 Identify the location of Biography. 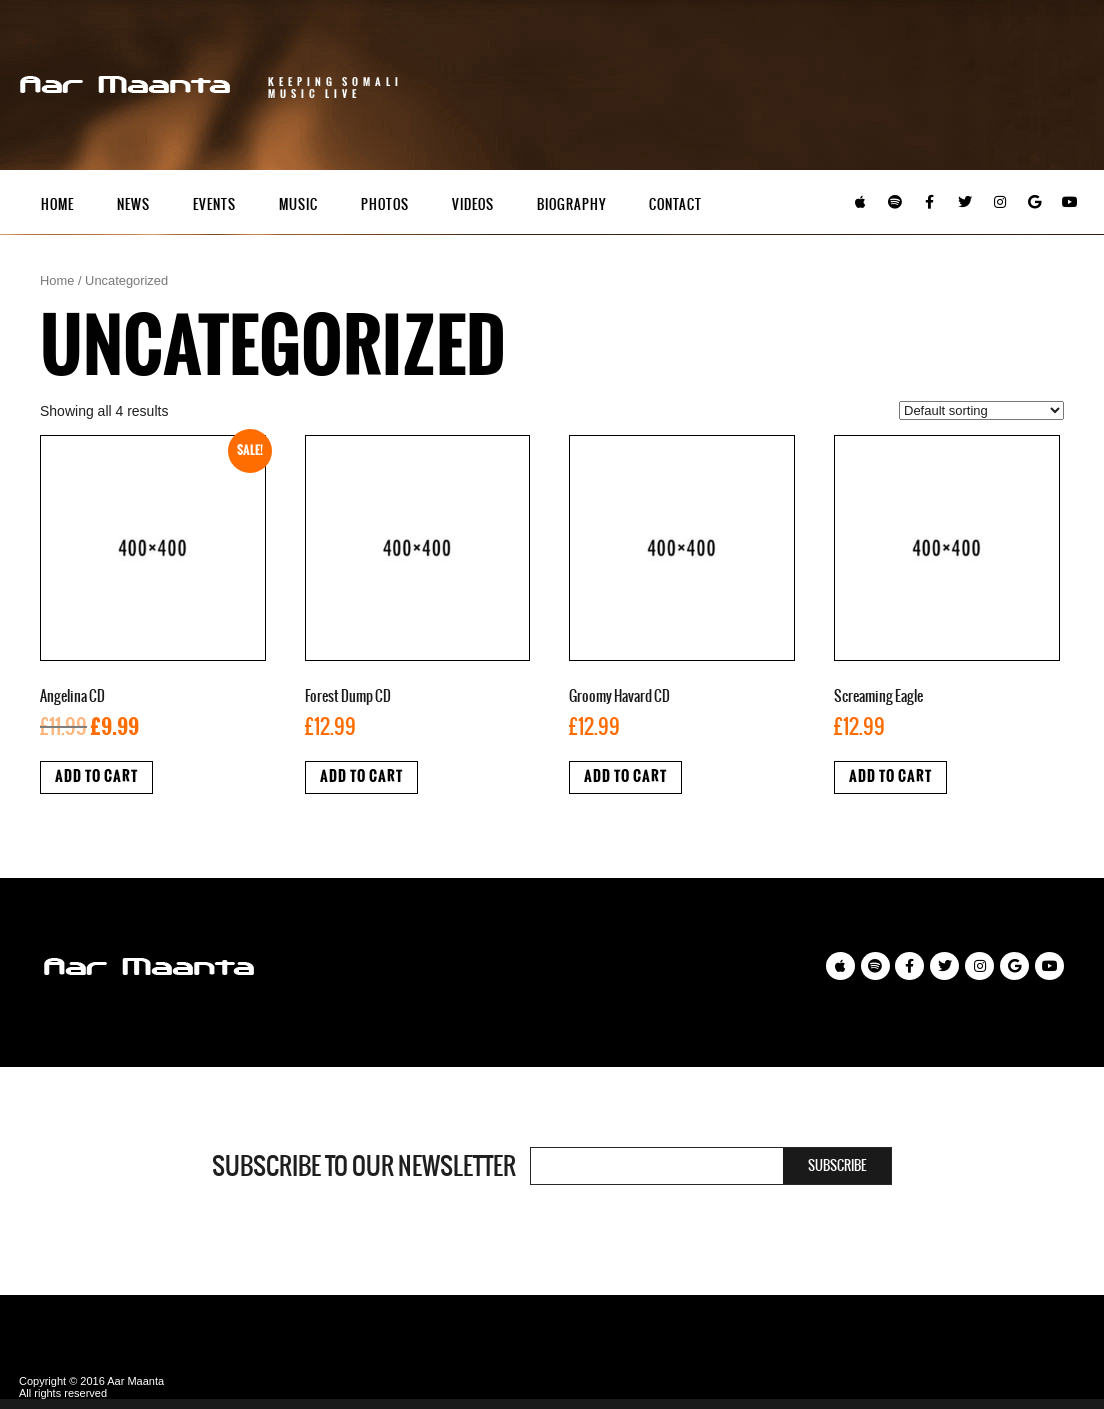
(571, 204).